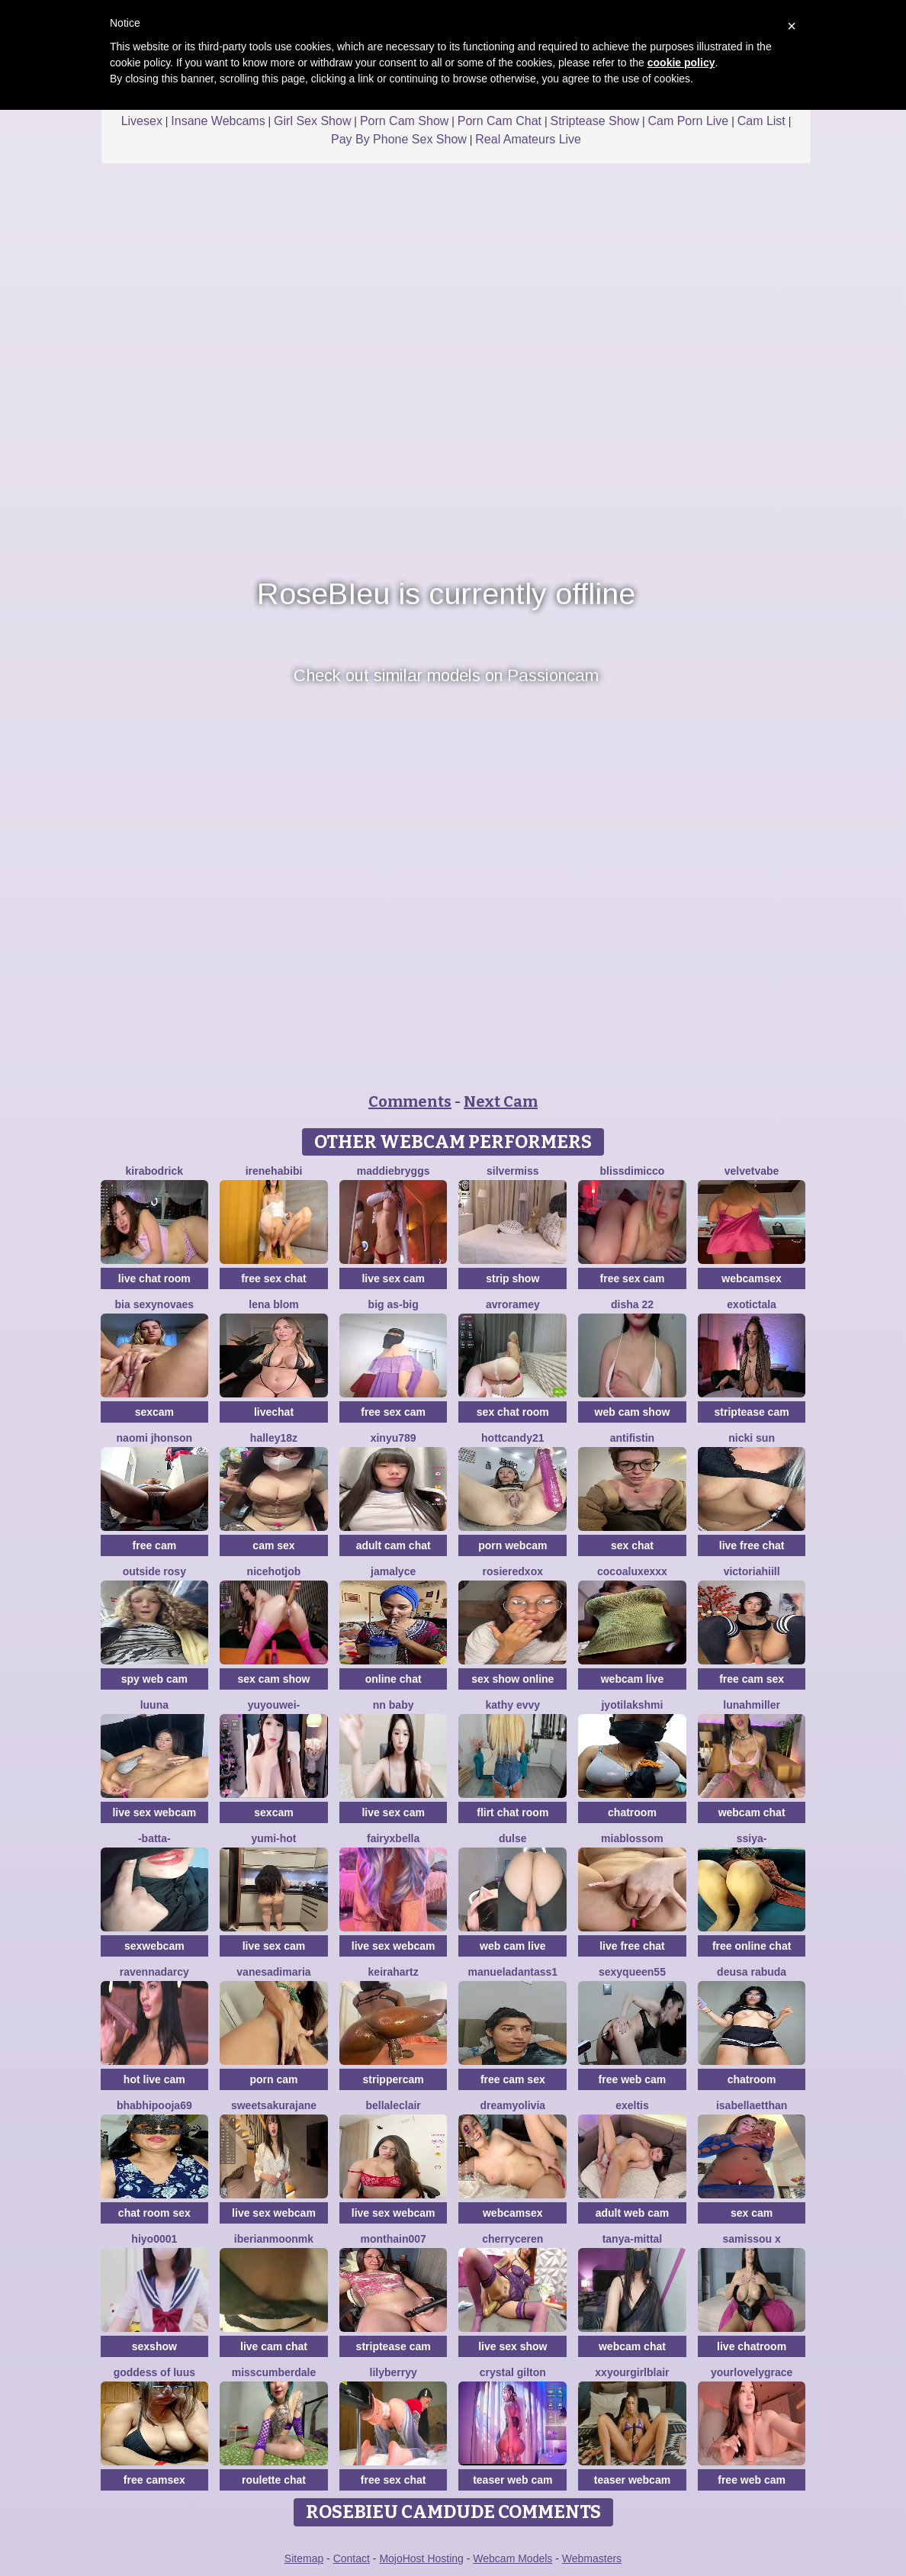 The width and height of the screenshot is (906, 2576). Describe the element at coordinates (154, 1412) in the screenshot. I see `sexcam` at that location.